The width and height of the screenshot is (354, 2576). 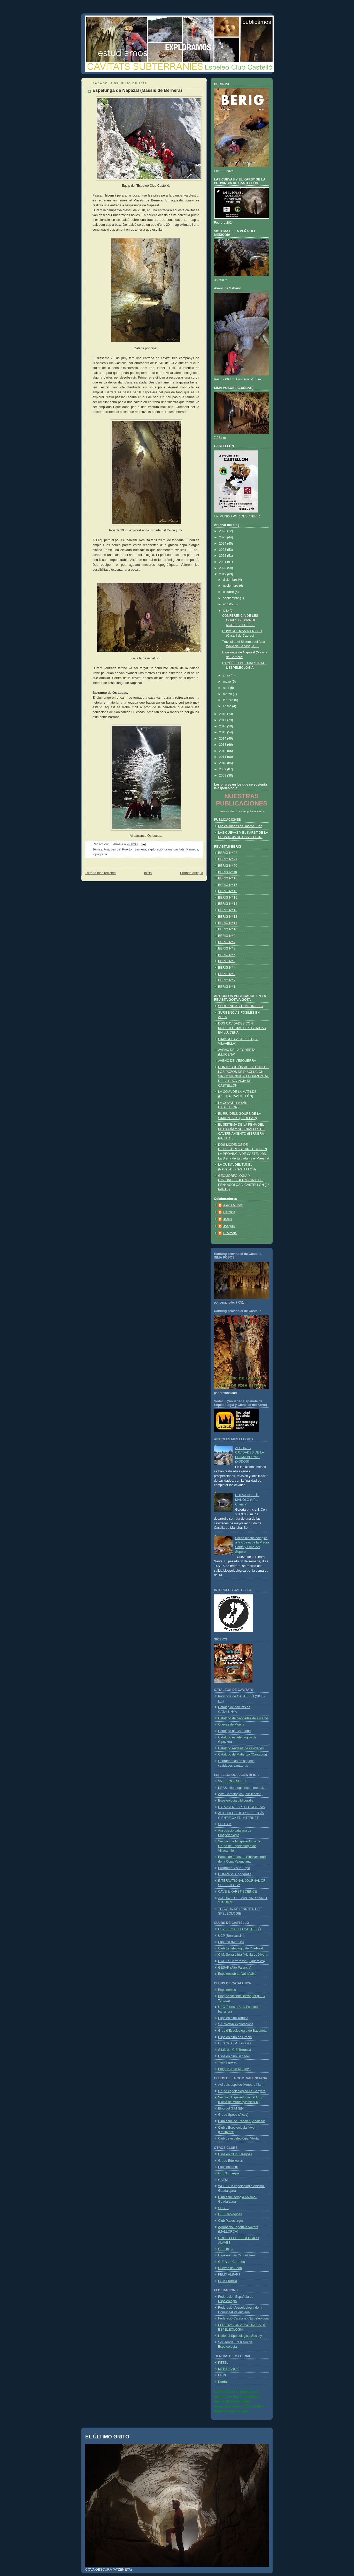 I want to click on Programa Visual Topo, so click(x=234, y=1868).